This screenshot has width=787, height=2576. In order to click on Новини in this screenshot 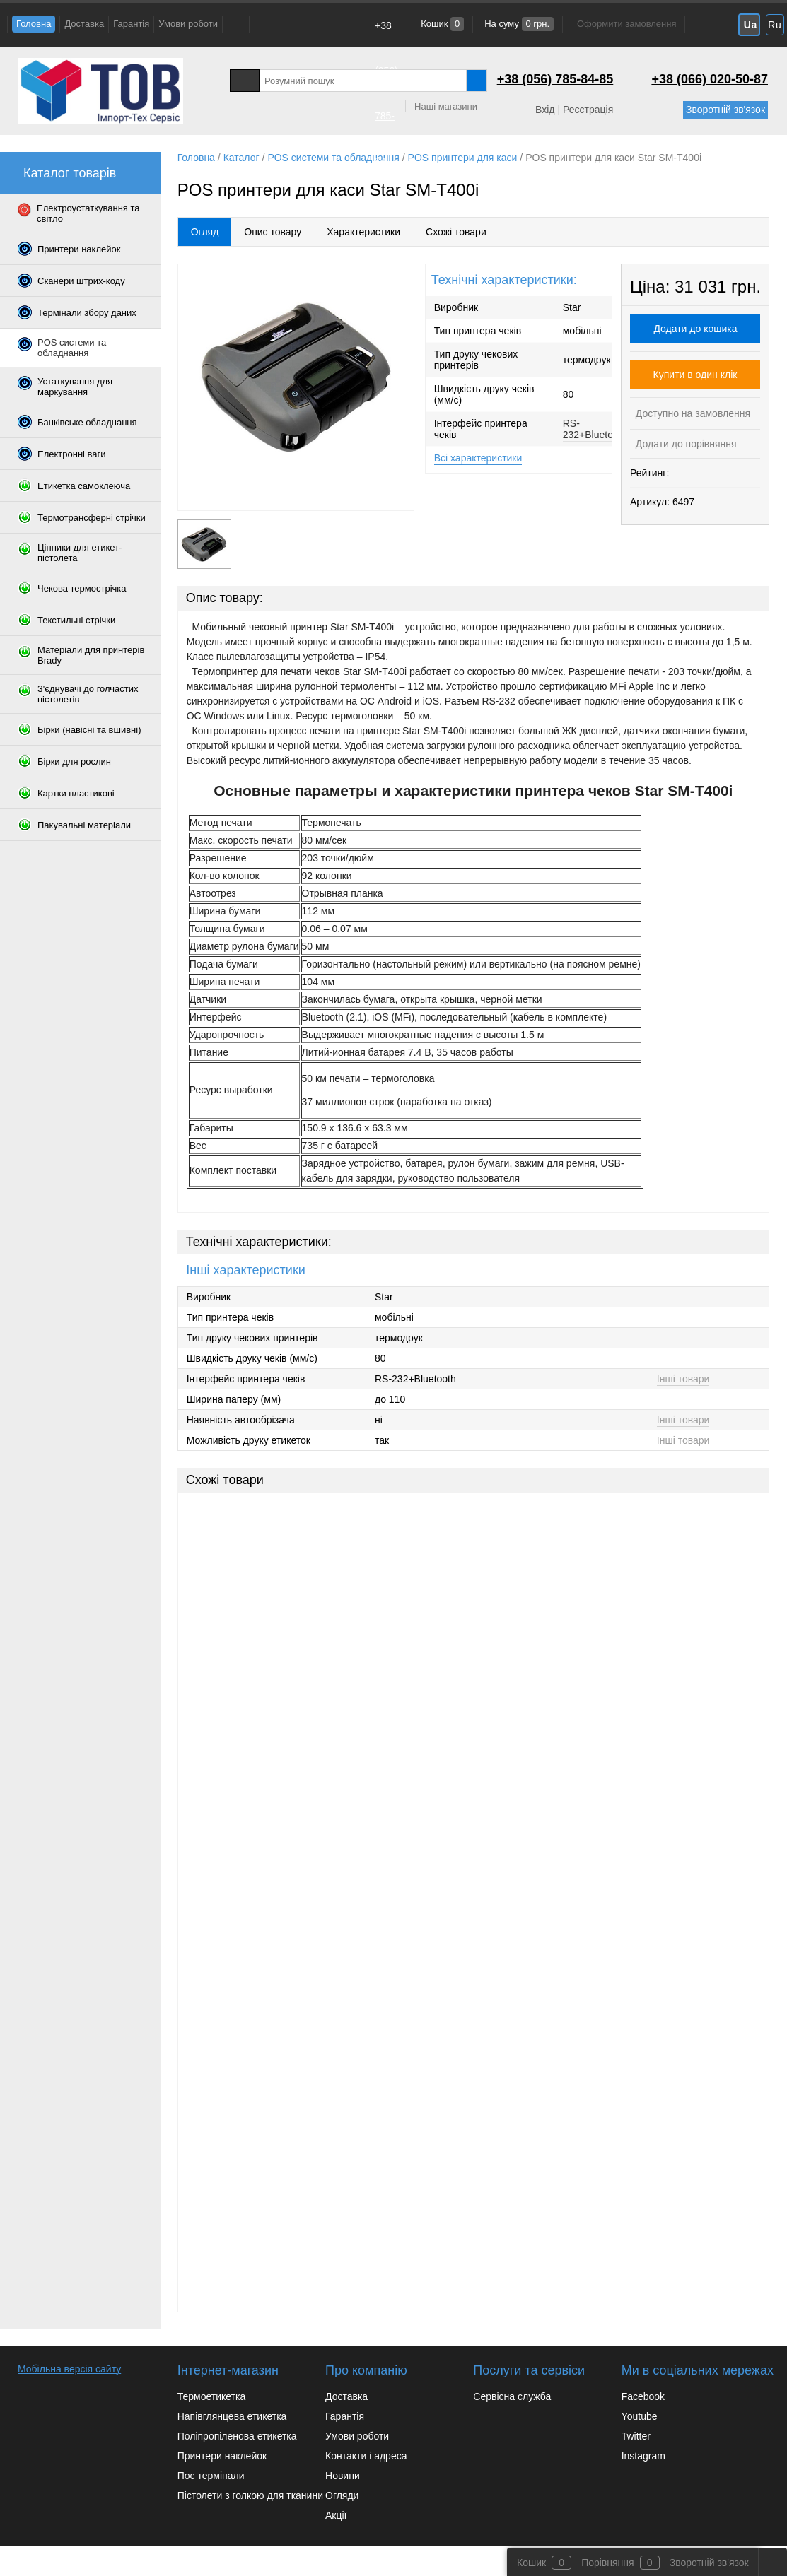, I will do `click(342, 2475)`.